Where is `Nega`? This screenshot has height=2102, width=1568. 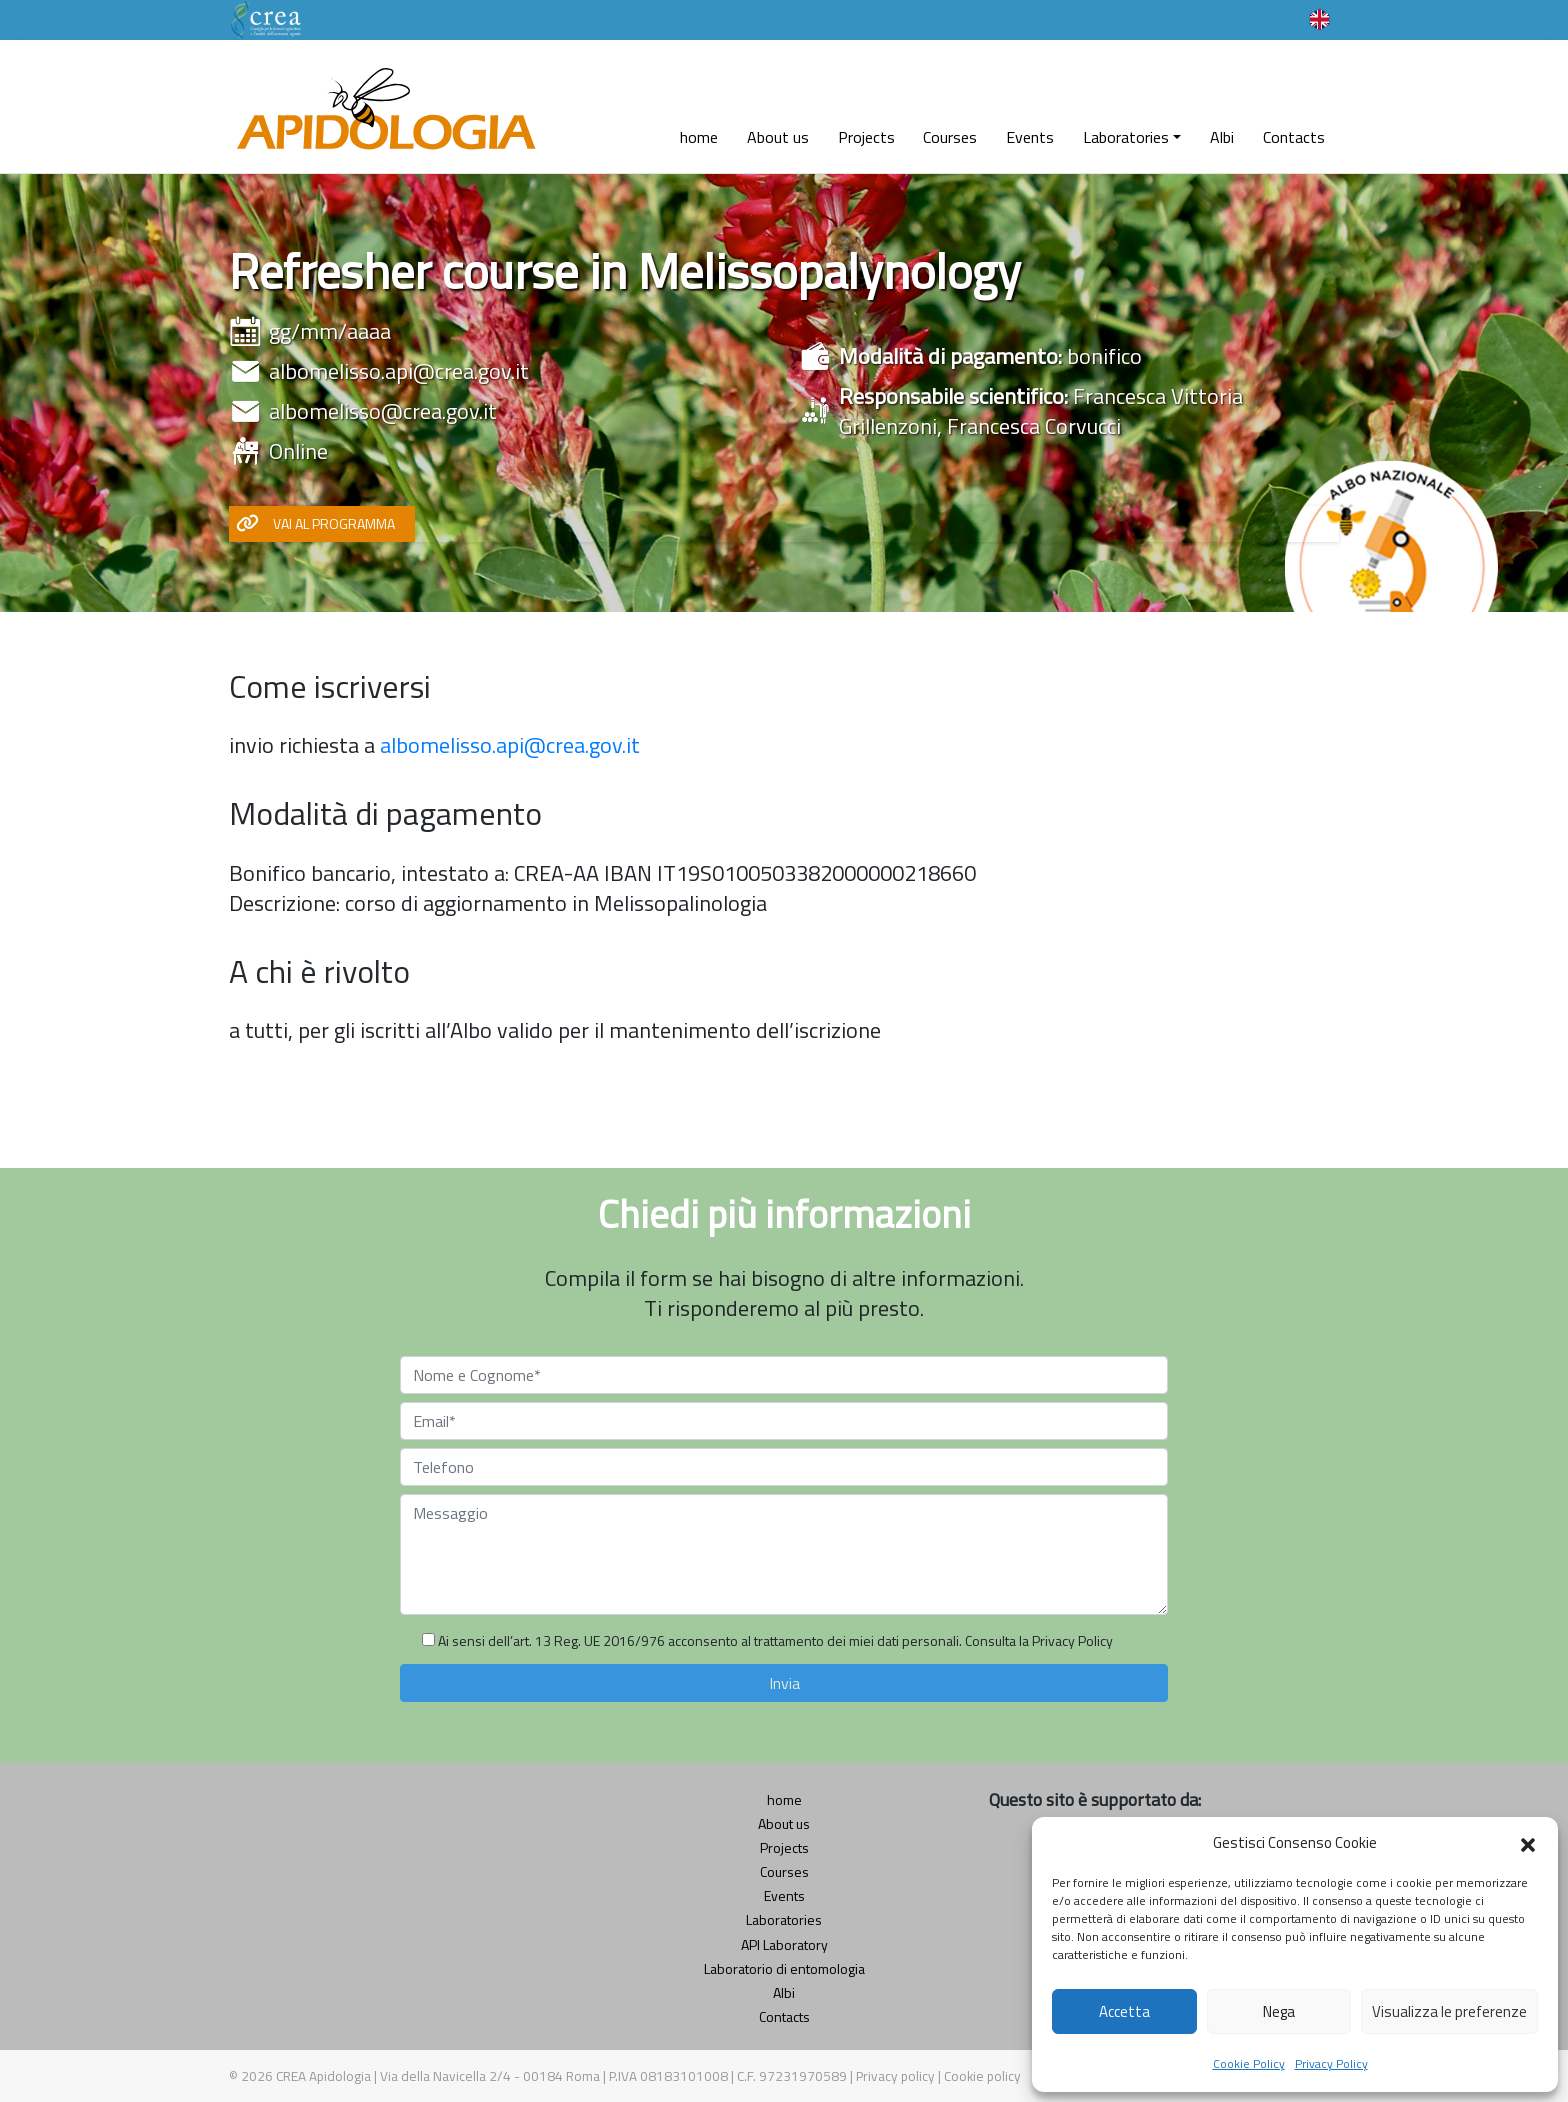
Nega is located at coordinates (1279, 2011).